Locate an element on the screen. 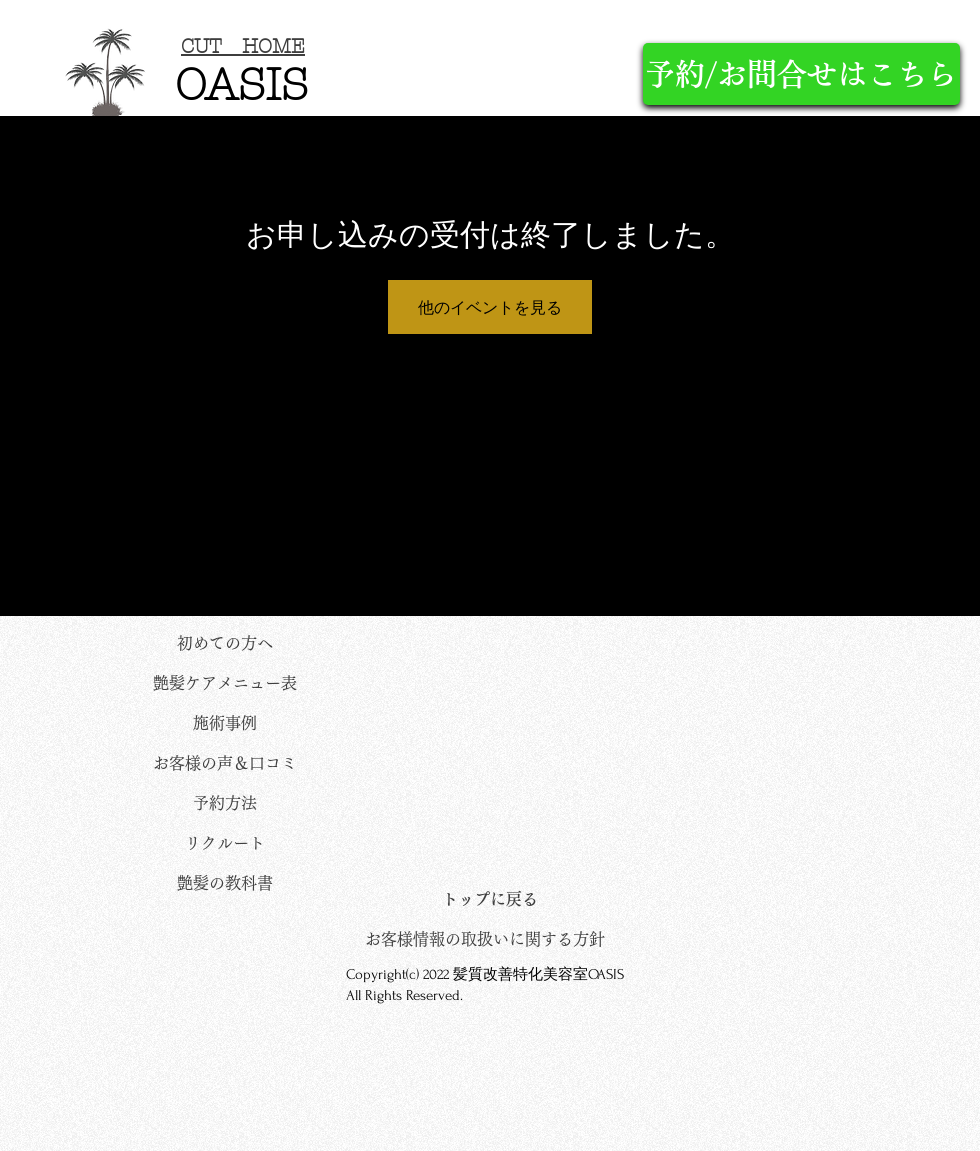  [トップに戻る] is located at coordinates (490, 899).